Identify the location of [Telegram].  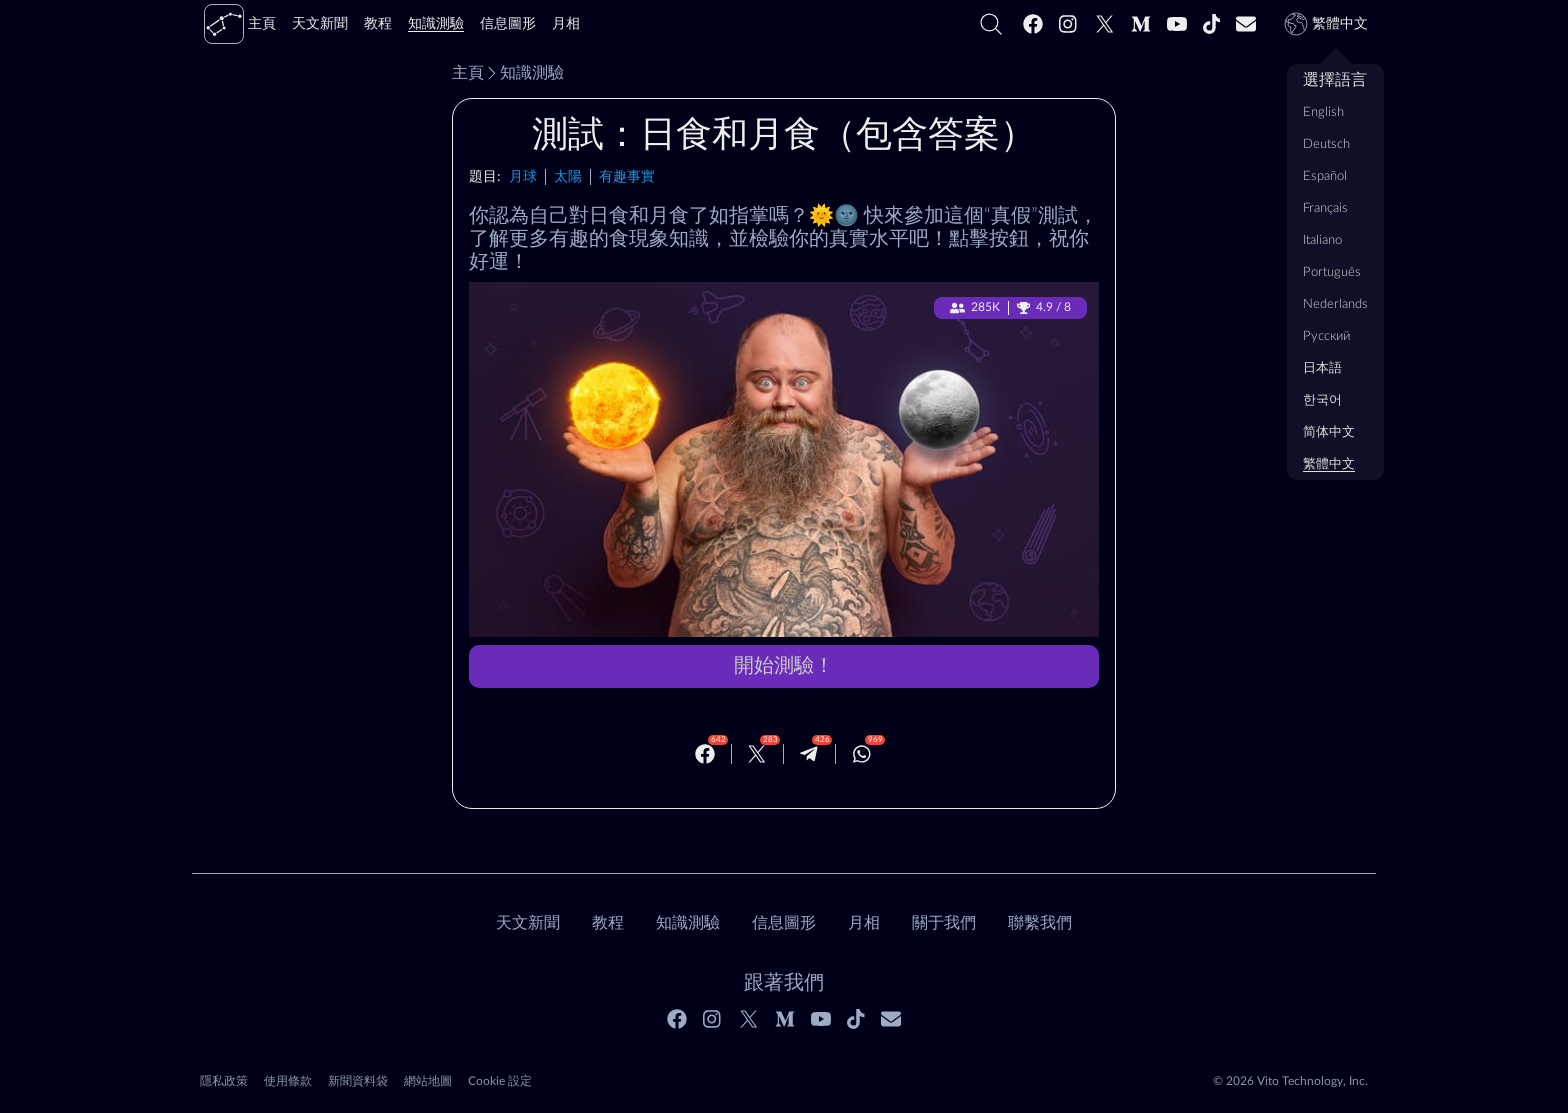
(809, 754).